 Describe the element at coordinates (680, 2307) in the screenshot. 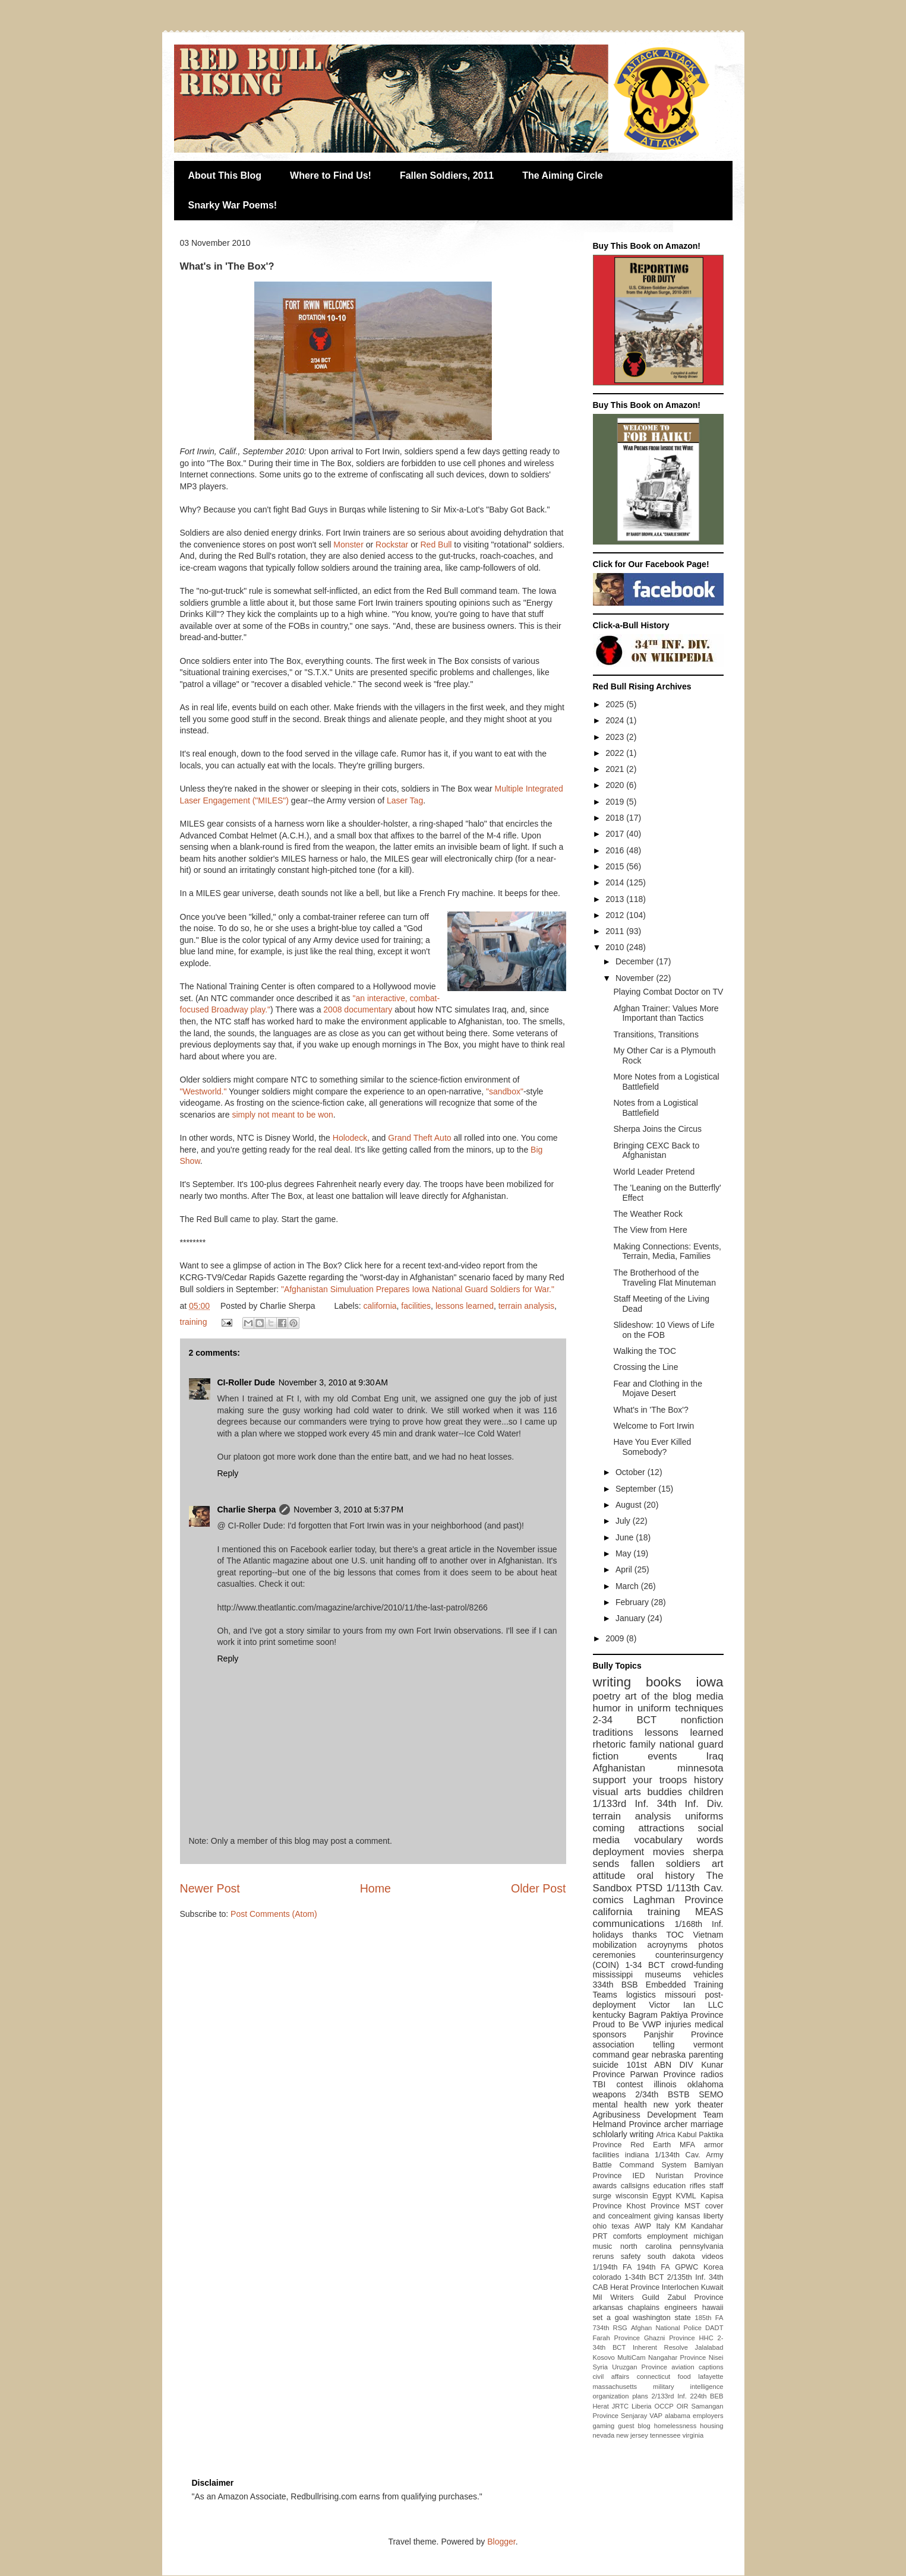

I see `engineers` at that location.